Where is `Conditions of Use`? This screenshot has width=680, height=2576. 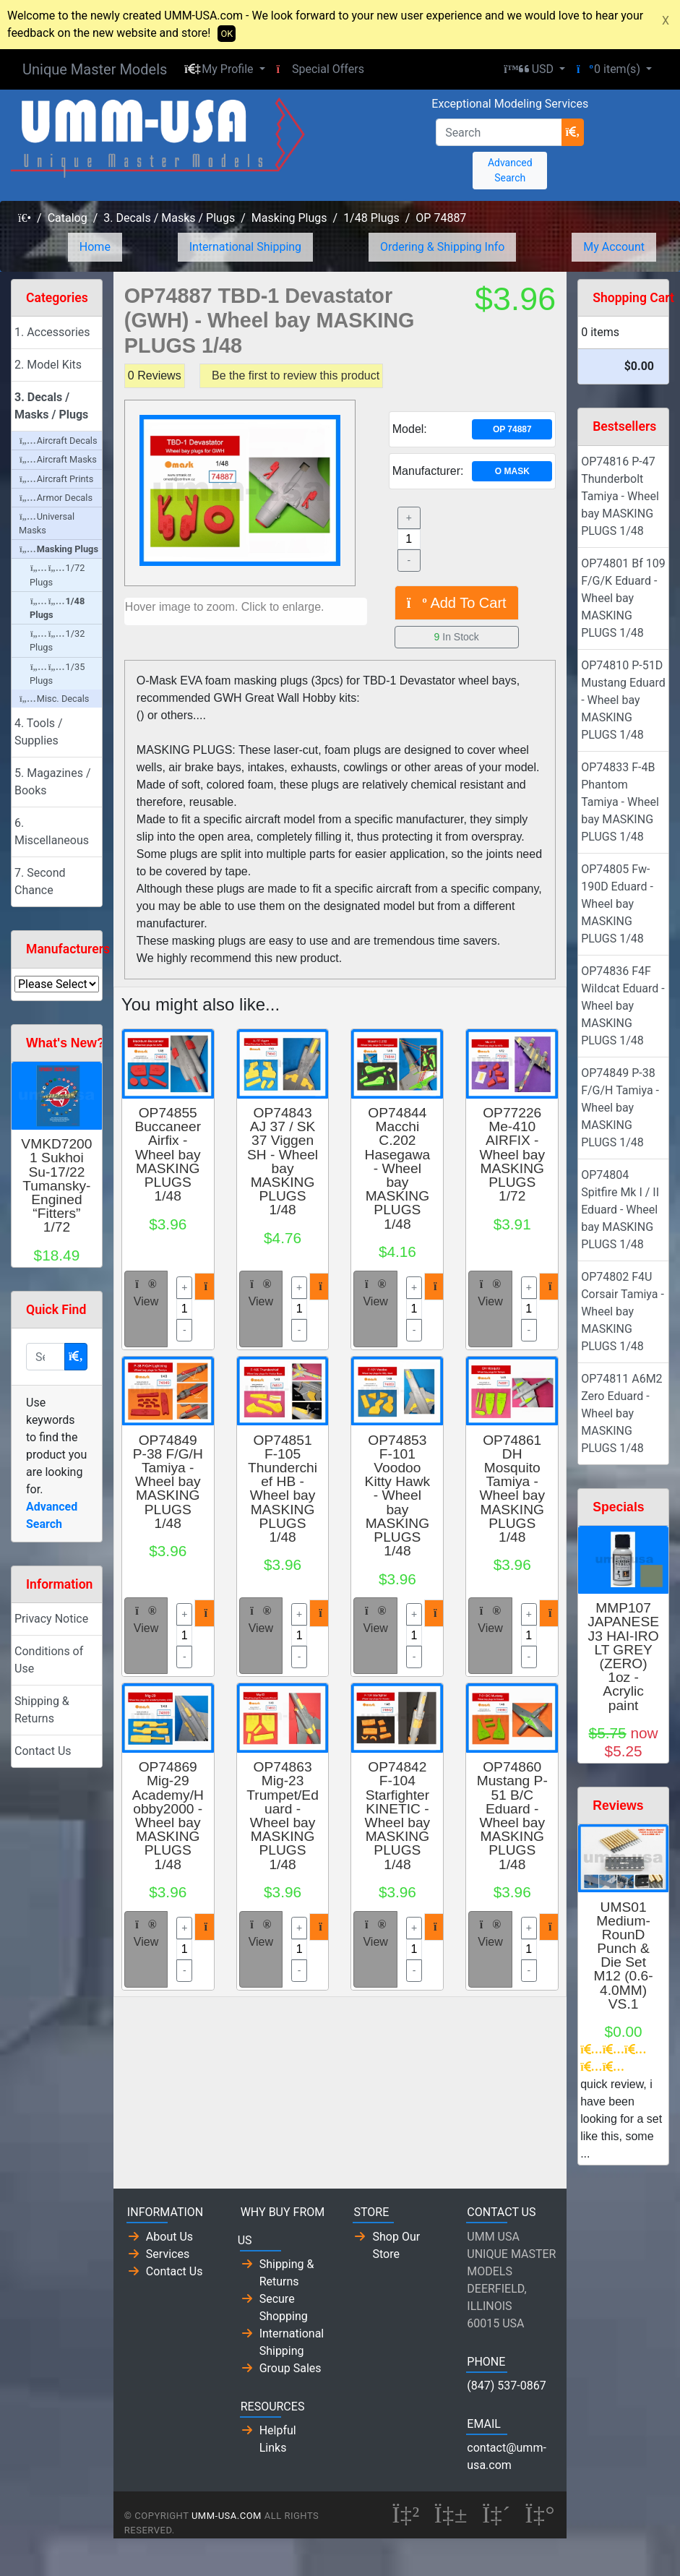 Conditions of Use is located at coordinates (48, 1659).